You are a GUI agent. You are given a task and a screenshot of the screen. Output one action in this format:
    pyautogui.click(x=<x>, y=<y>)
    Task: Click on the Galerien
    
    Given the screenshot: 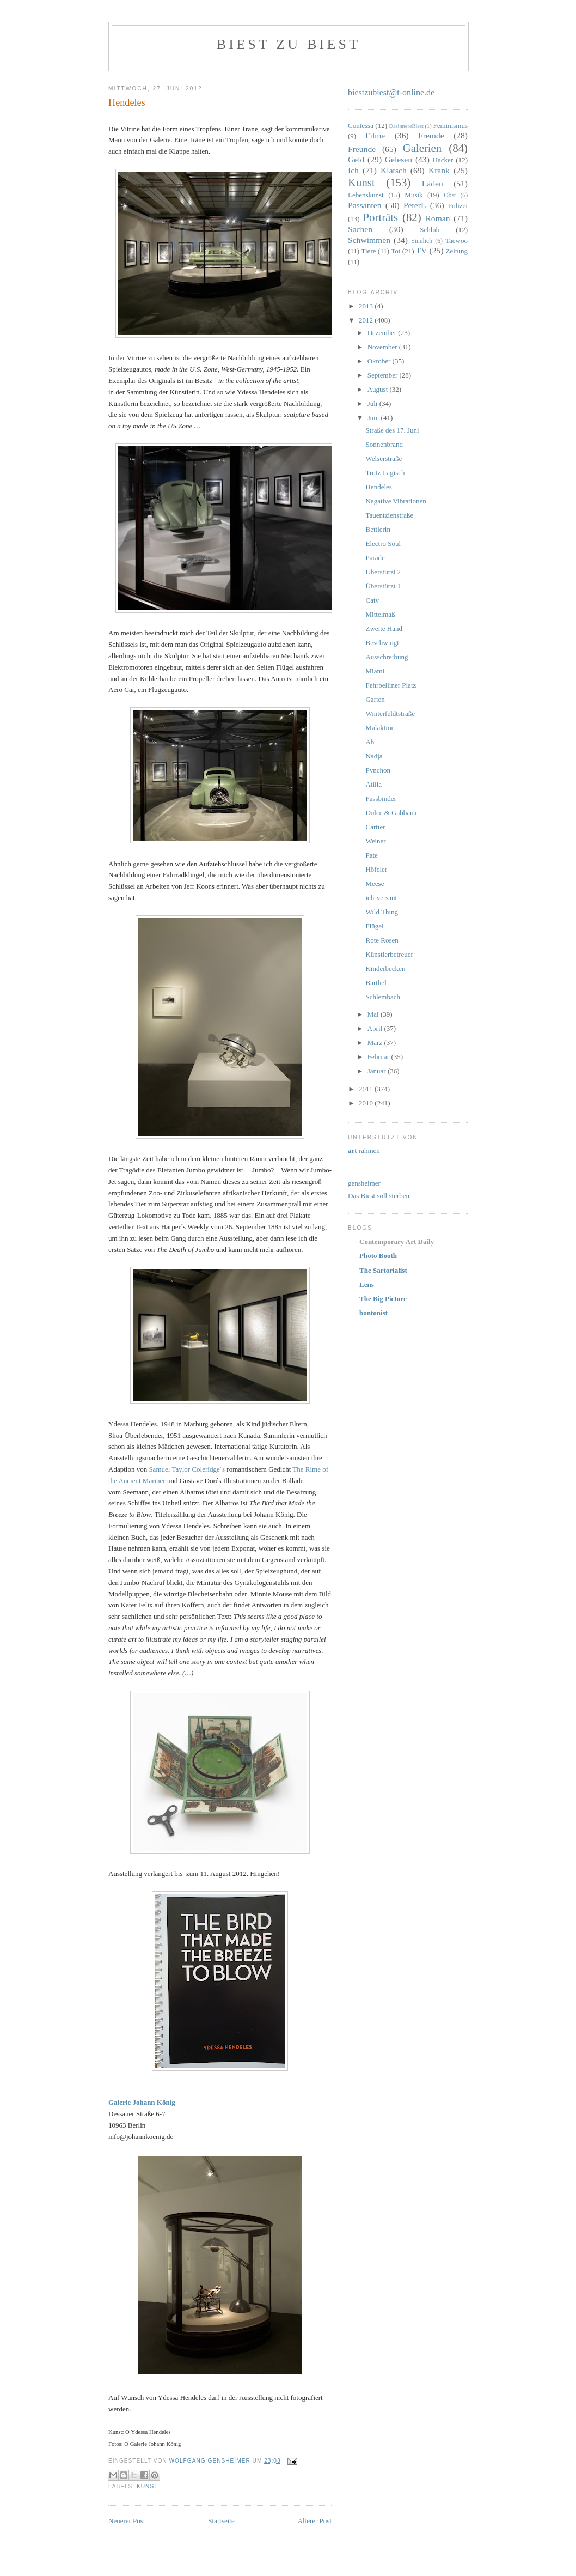 What is the action you would take?
    pyautogui.click(x=422, y=148)
    